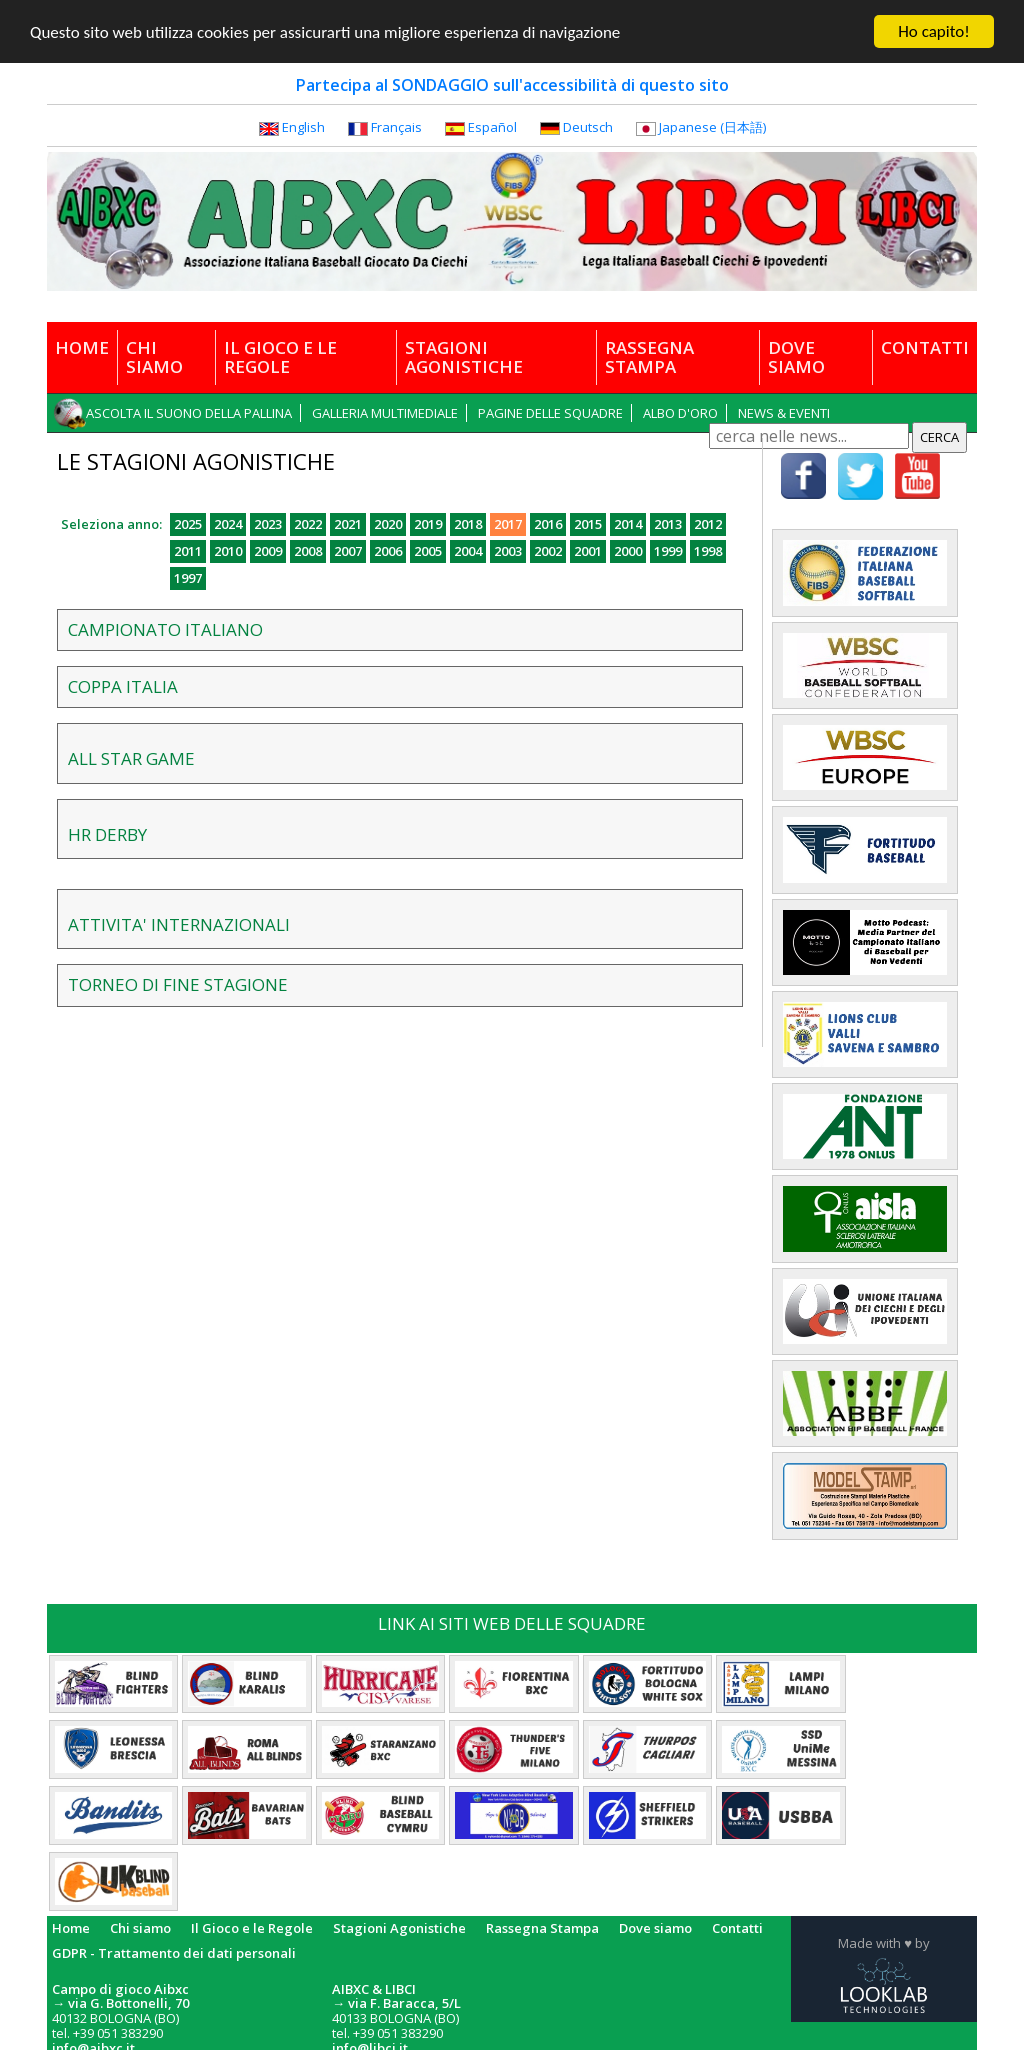 The height and width of the screenshot is (2050, 1024). Describe the element at coordinates (388, 551) in the screenshot. I see `2006` at that location.